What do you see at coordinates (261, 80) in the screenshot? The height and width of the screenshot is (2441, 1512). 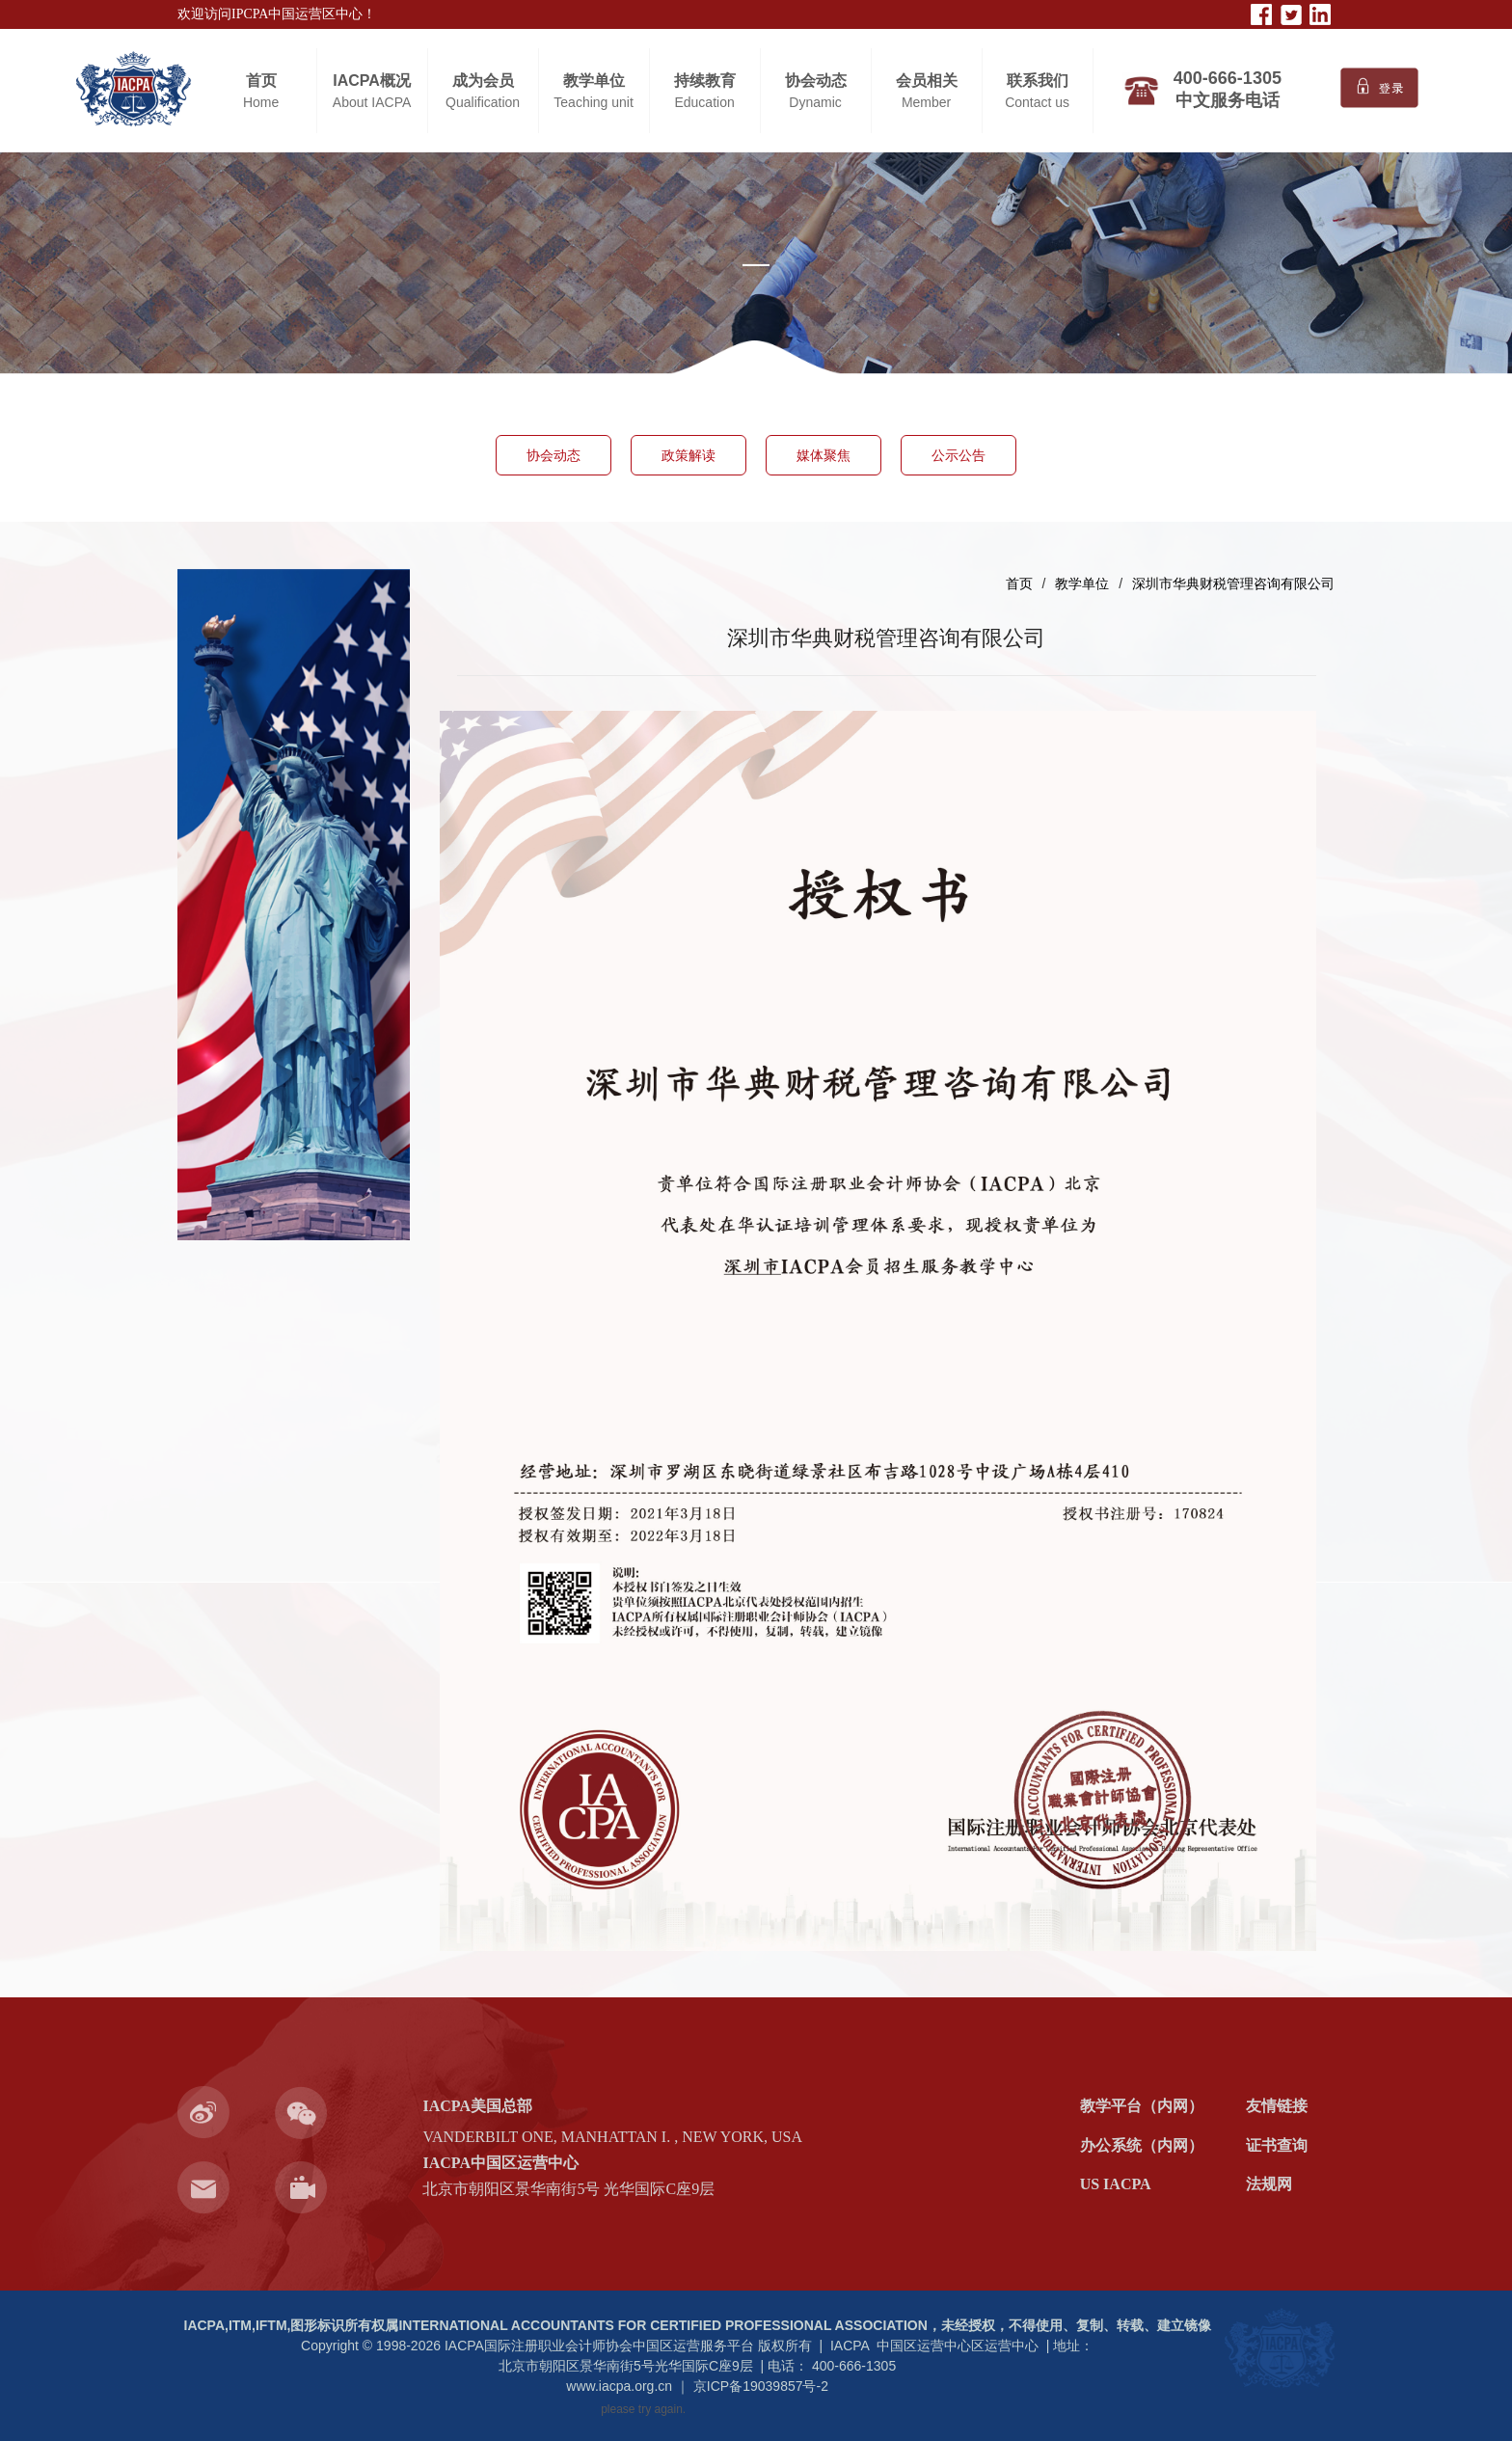 I see `首页` at bounding box center [261, 80].